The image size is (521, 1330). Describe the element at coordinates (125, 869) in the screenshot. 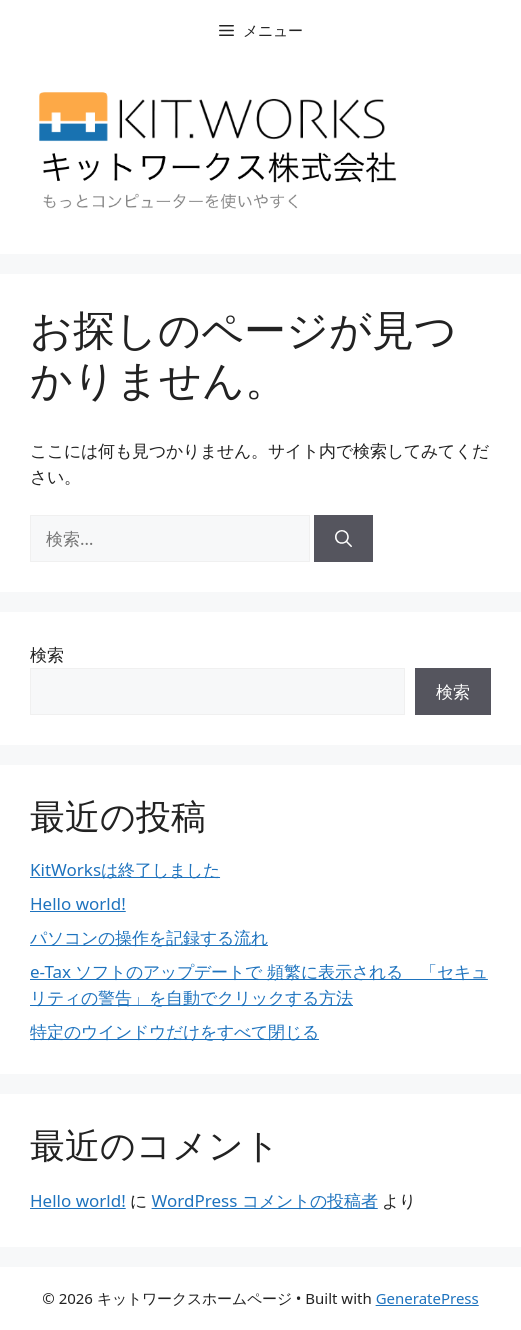

I see `KitWorksは終了しました` at that location.